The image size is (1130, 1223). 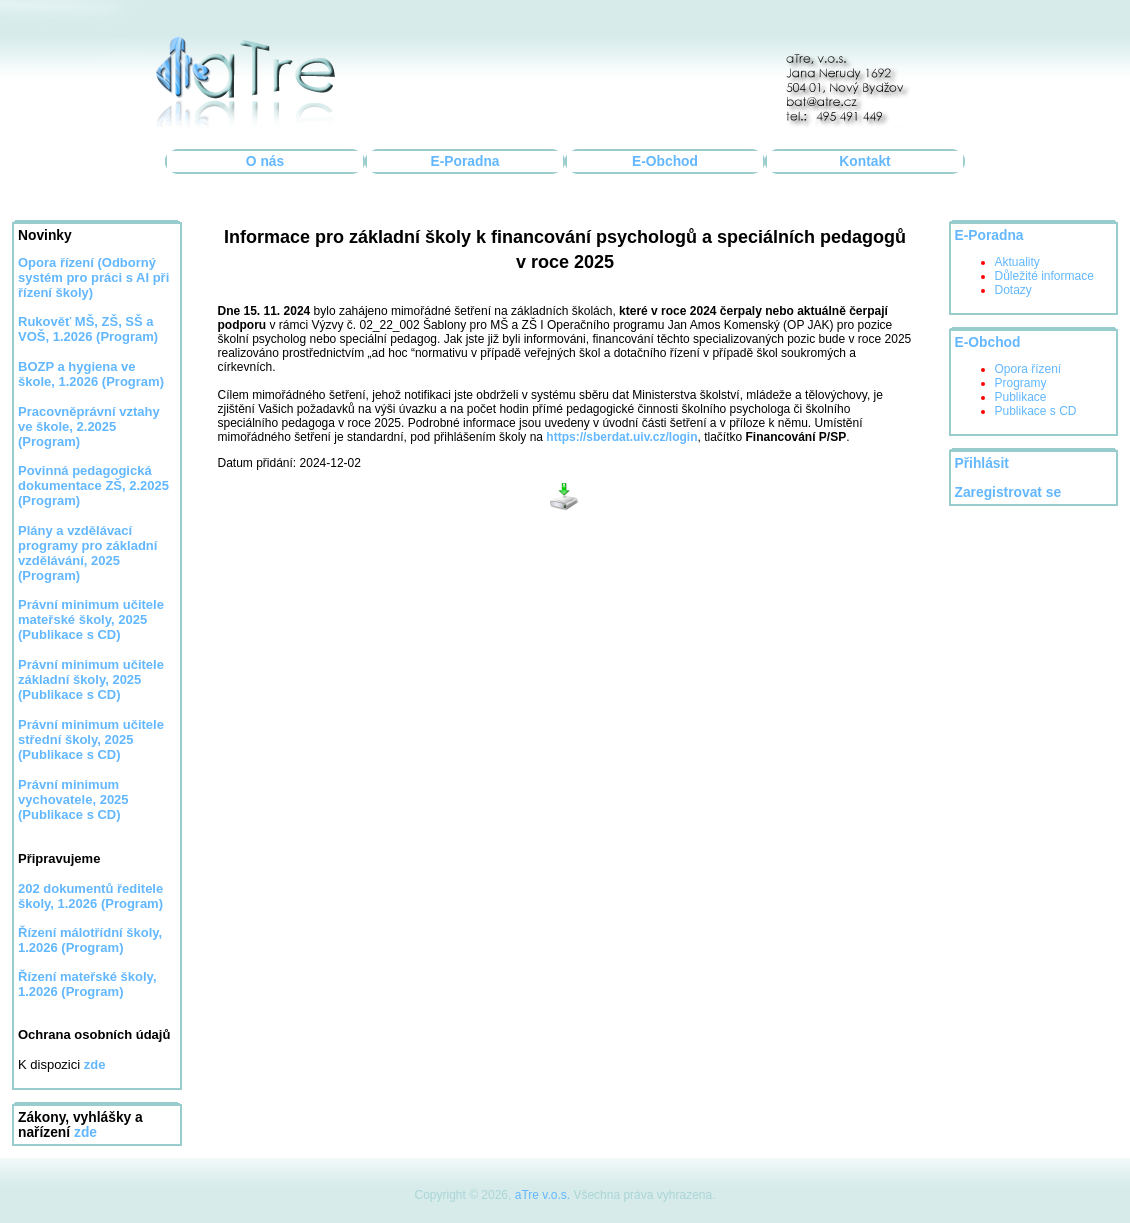 What do you see at coordinates (93, 485) in the screenshot?
I see `Povinná pedagogická dokumentace ZŠ, 2.2025 (Program)` at bounding box center [93, 485].